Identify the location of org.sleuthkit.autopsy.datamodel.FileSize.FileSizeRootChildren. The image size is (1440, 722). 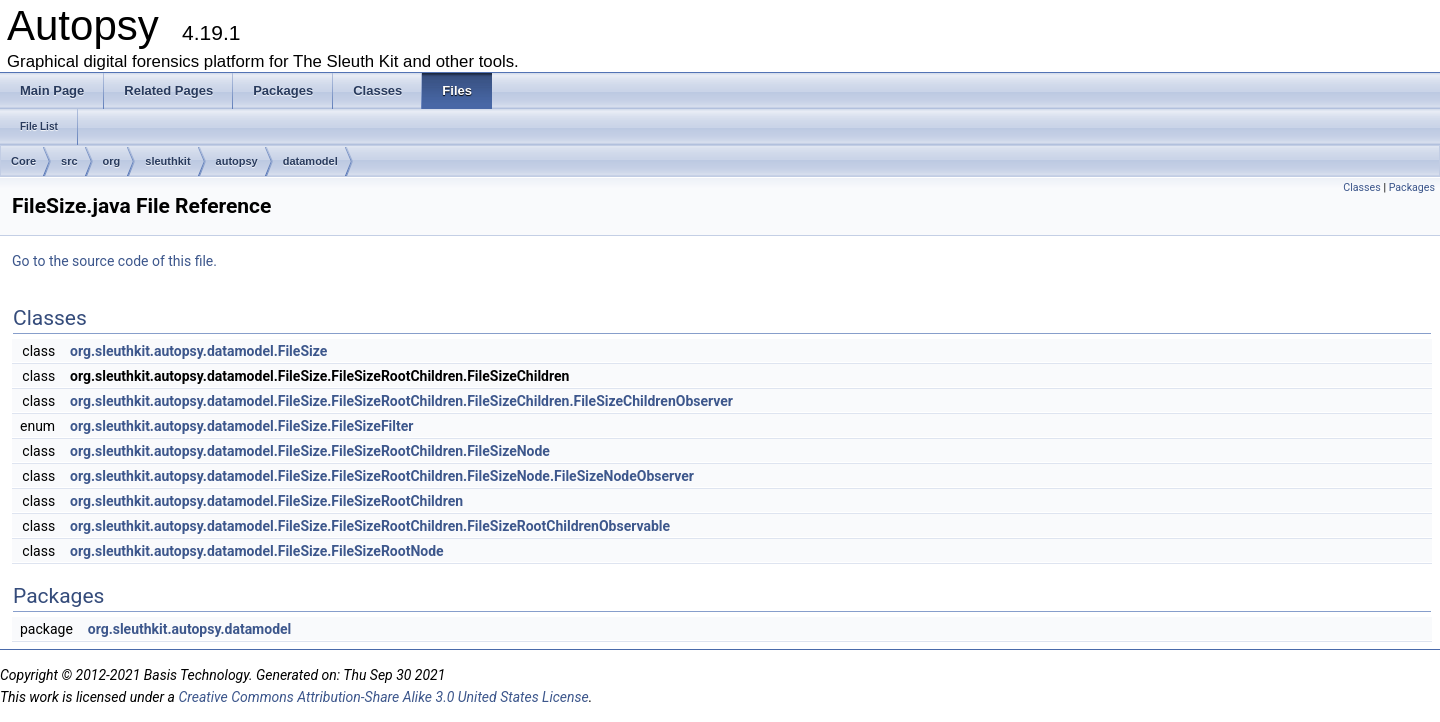
(266, 501).